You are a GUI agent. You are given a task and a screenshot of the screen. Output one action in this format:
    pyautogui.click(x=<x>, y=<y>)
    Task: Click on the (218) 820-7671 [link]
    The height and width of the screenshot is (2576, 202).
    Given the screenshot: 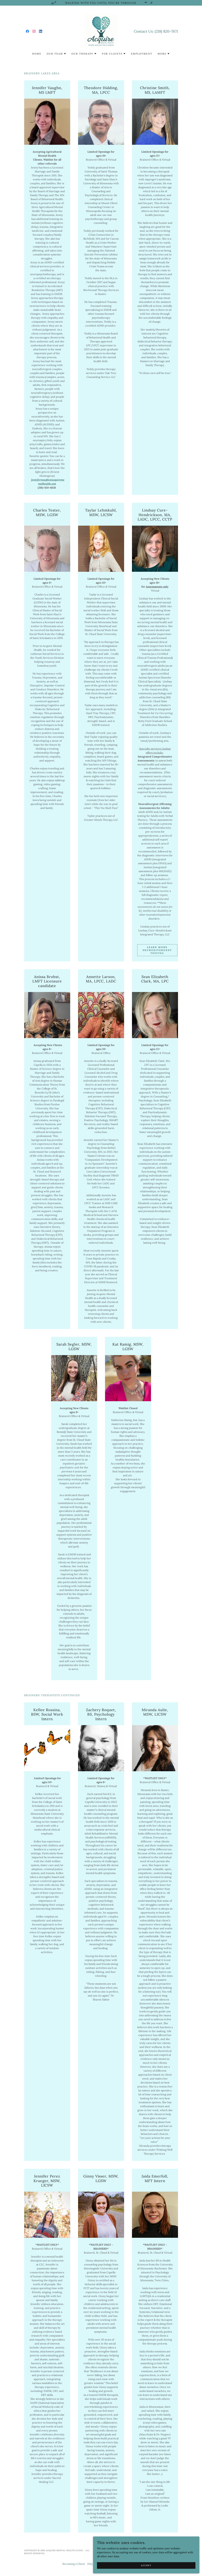 What is the action you would take?
    pyautogui.click(x=166, y=31)
    